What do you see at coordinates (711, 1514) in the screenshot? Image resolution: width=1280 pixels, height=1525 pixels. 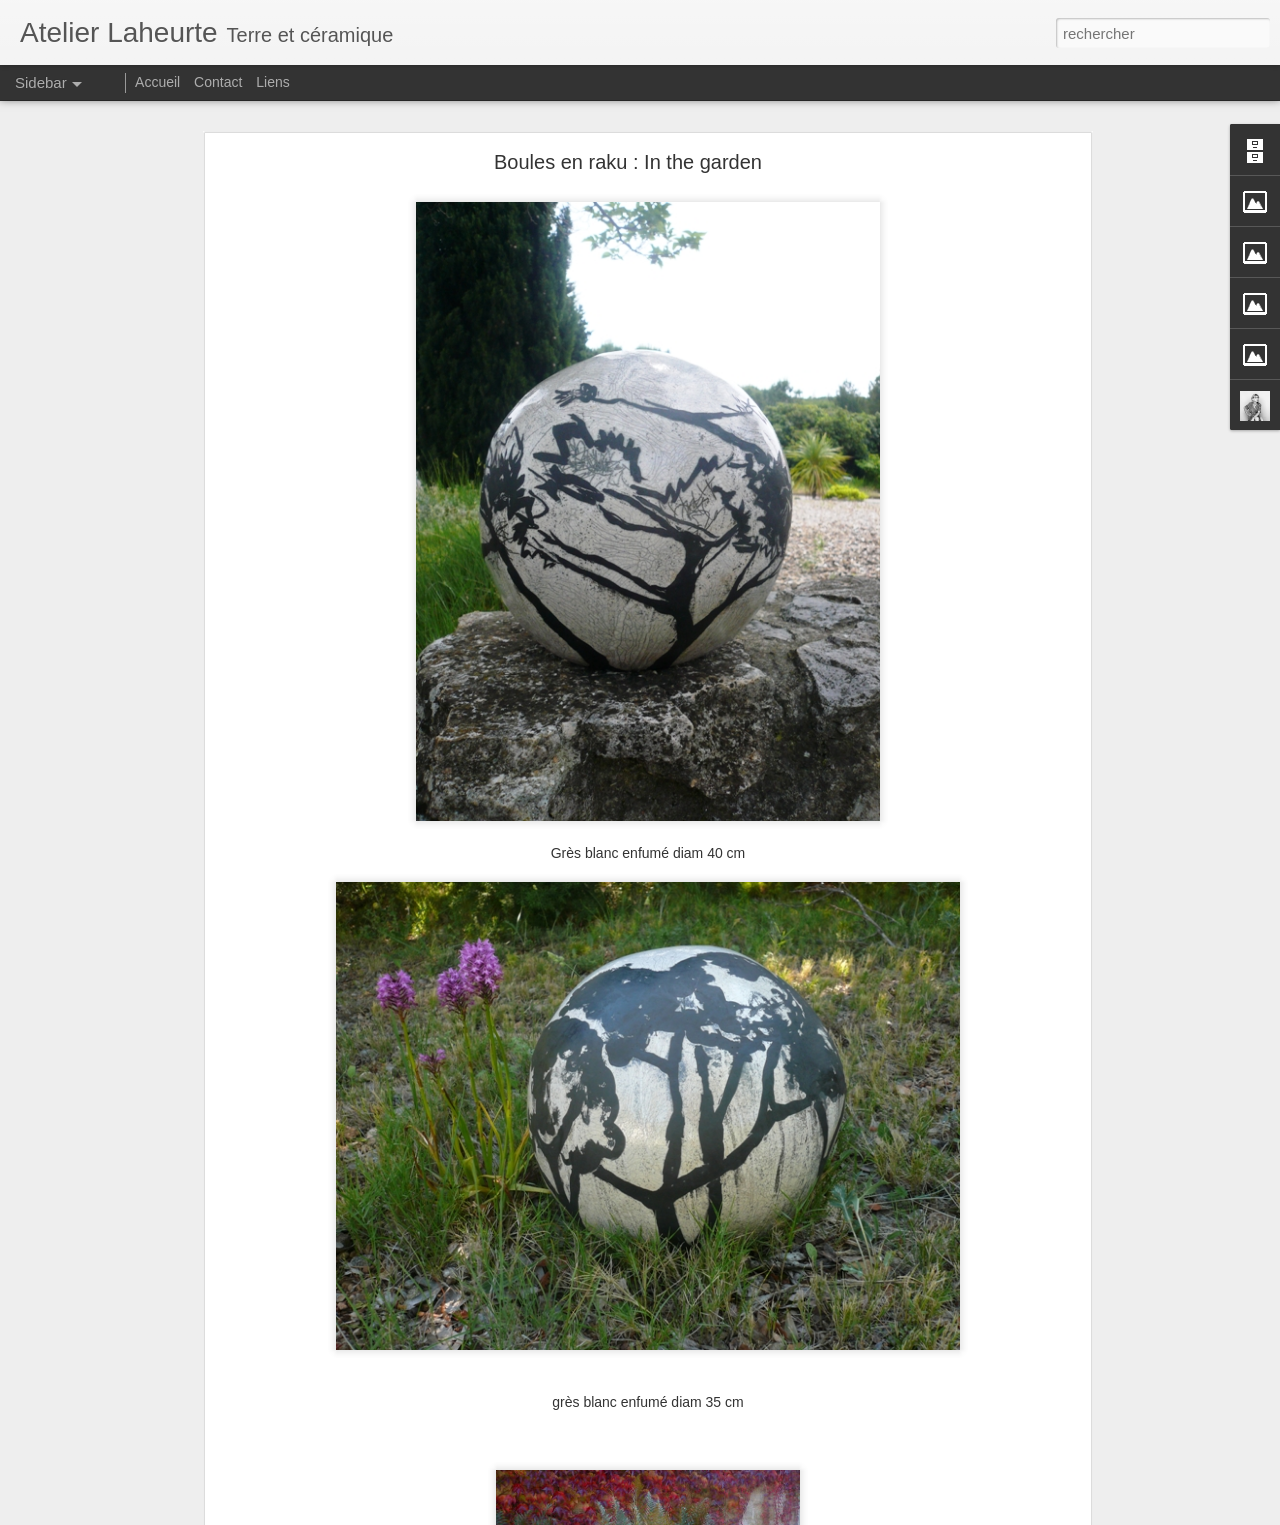 I see `Blogger` at bounding box center [711, 1514].